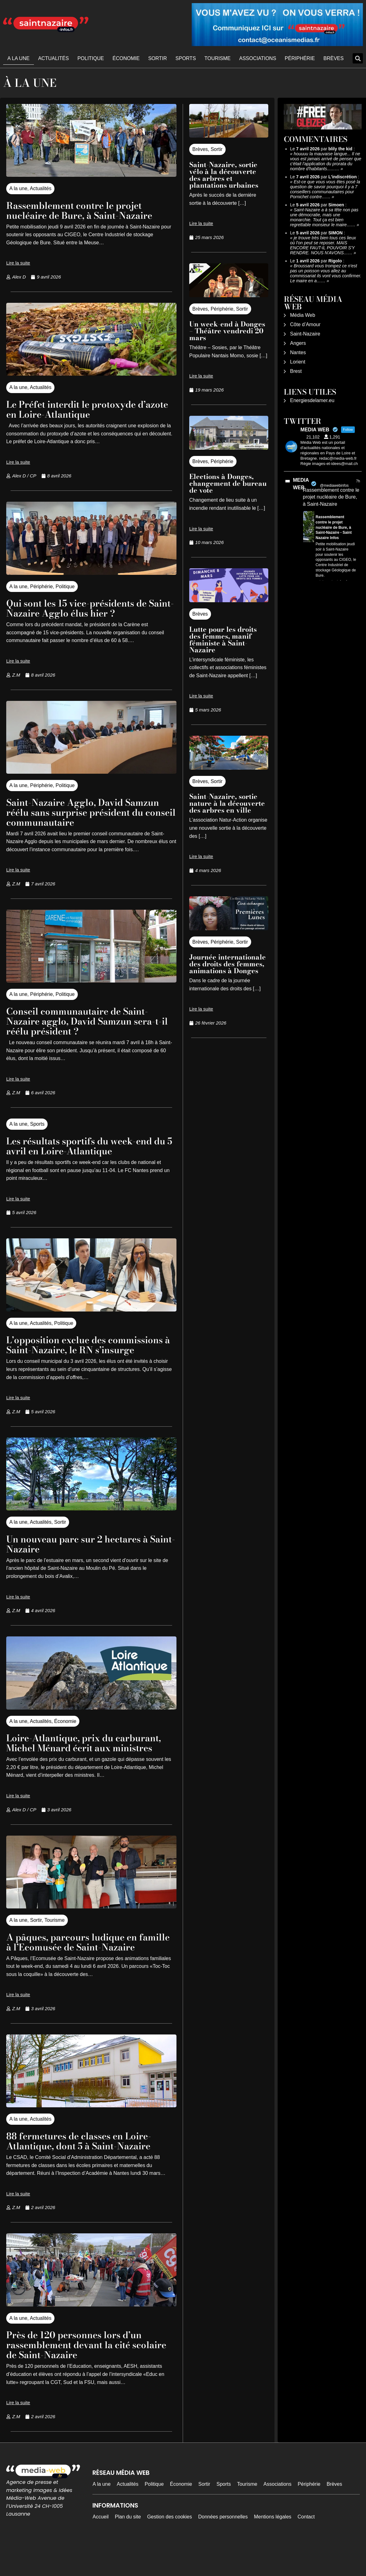 The image size is (366, 2576). I want to click on @mediawebinfos, so click(334, 485).